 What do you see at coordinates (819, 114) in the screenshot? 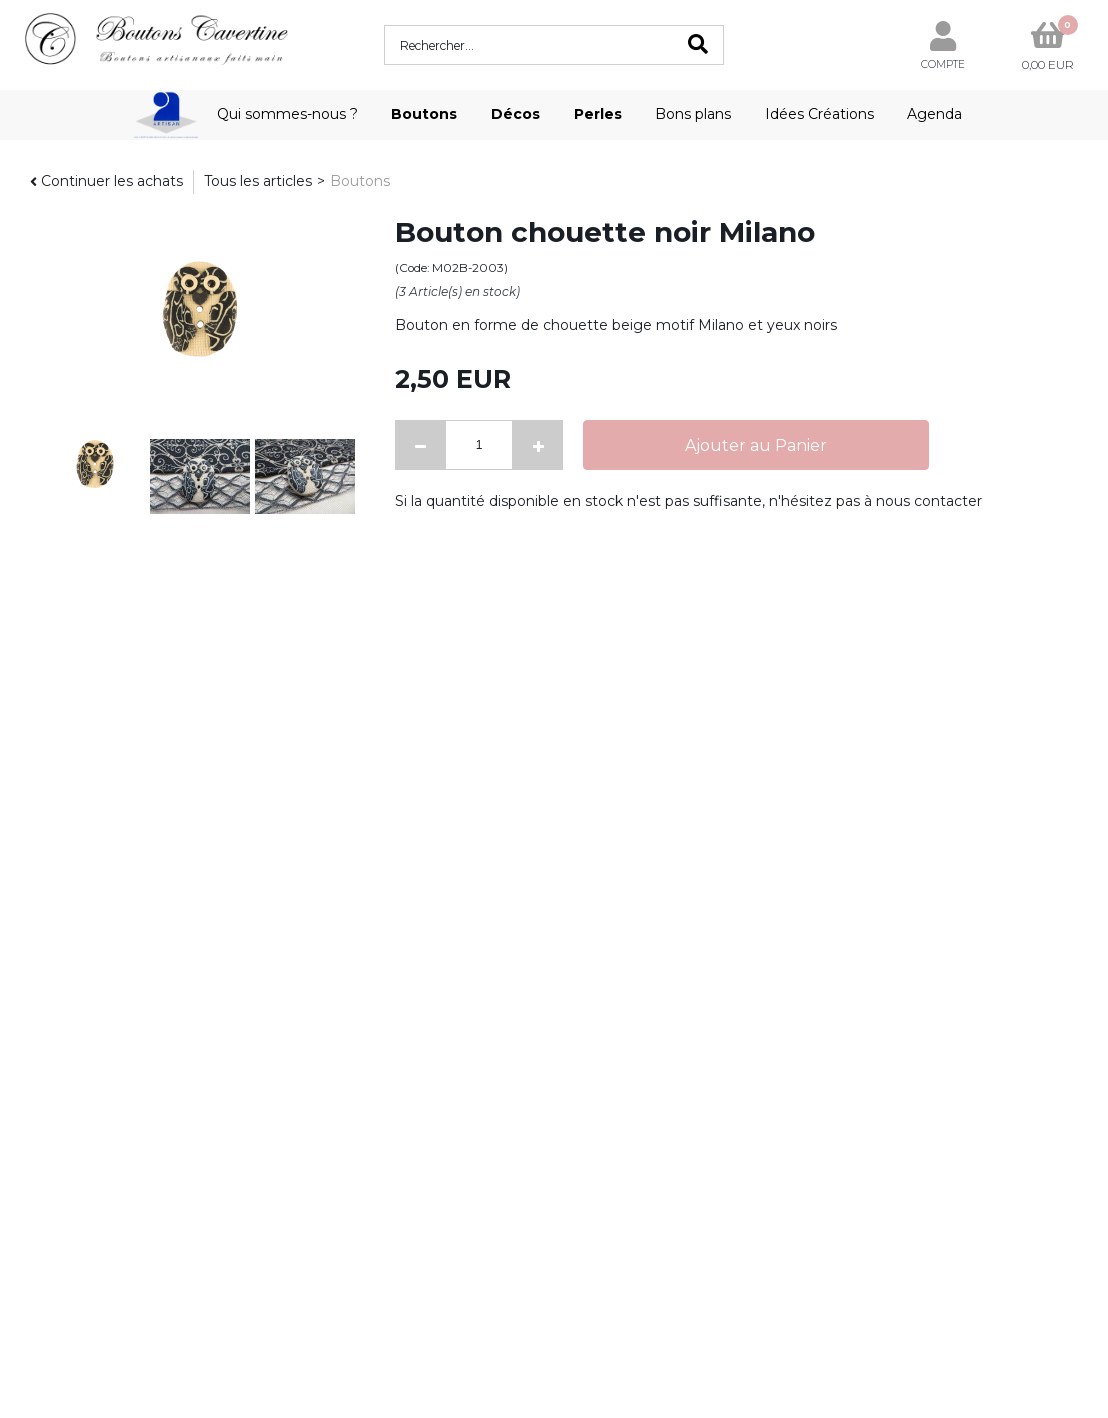
I see `Idées Créations` at bounding box center [819, 114].